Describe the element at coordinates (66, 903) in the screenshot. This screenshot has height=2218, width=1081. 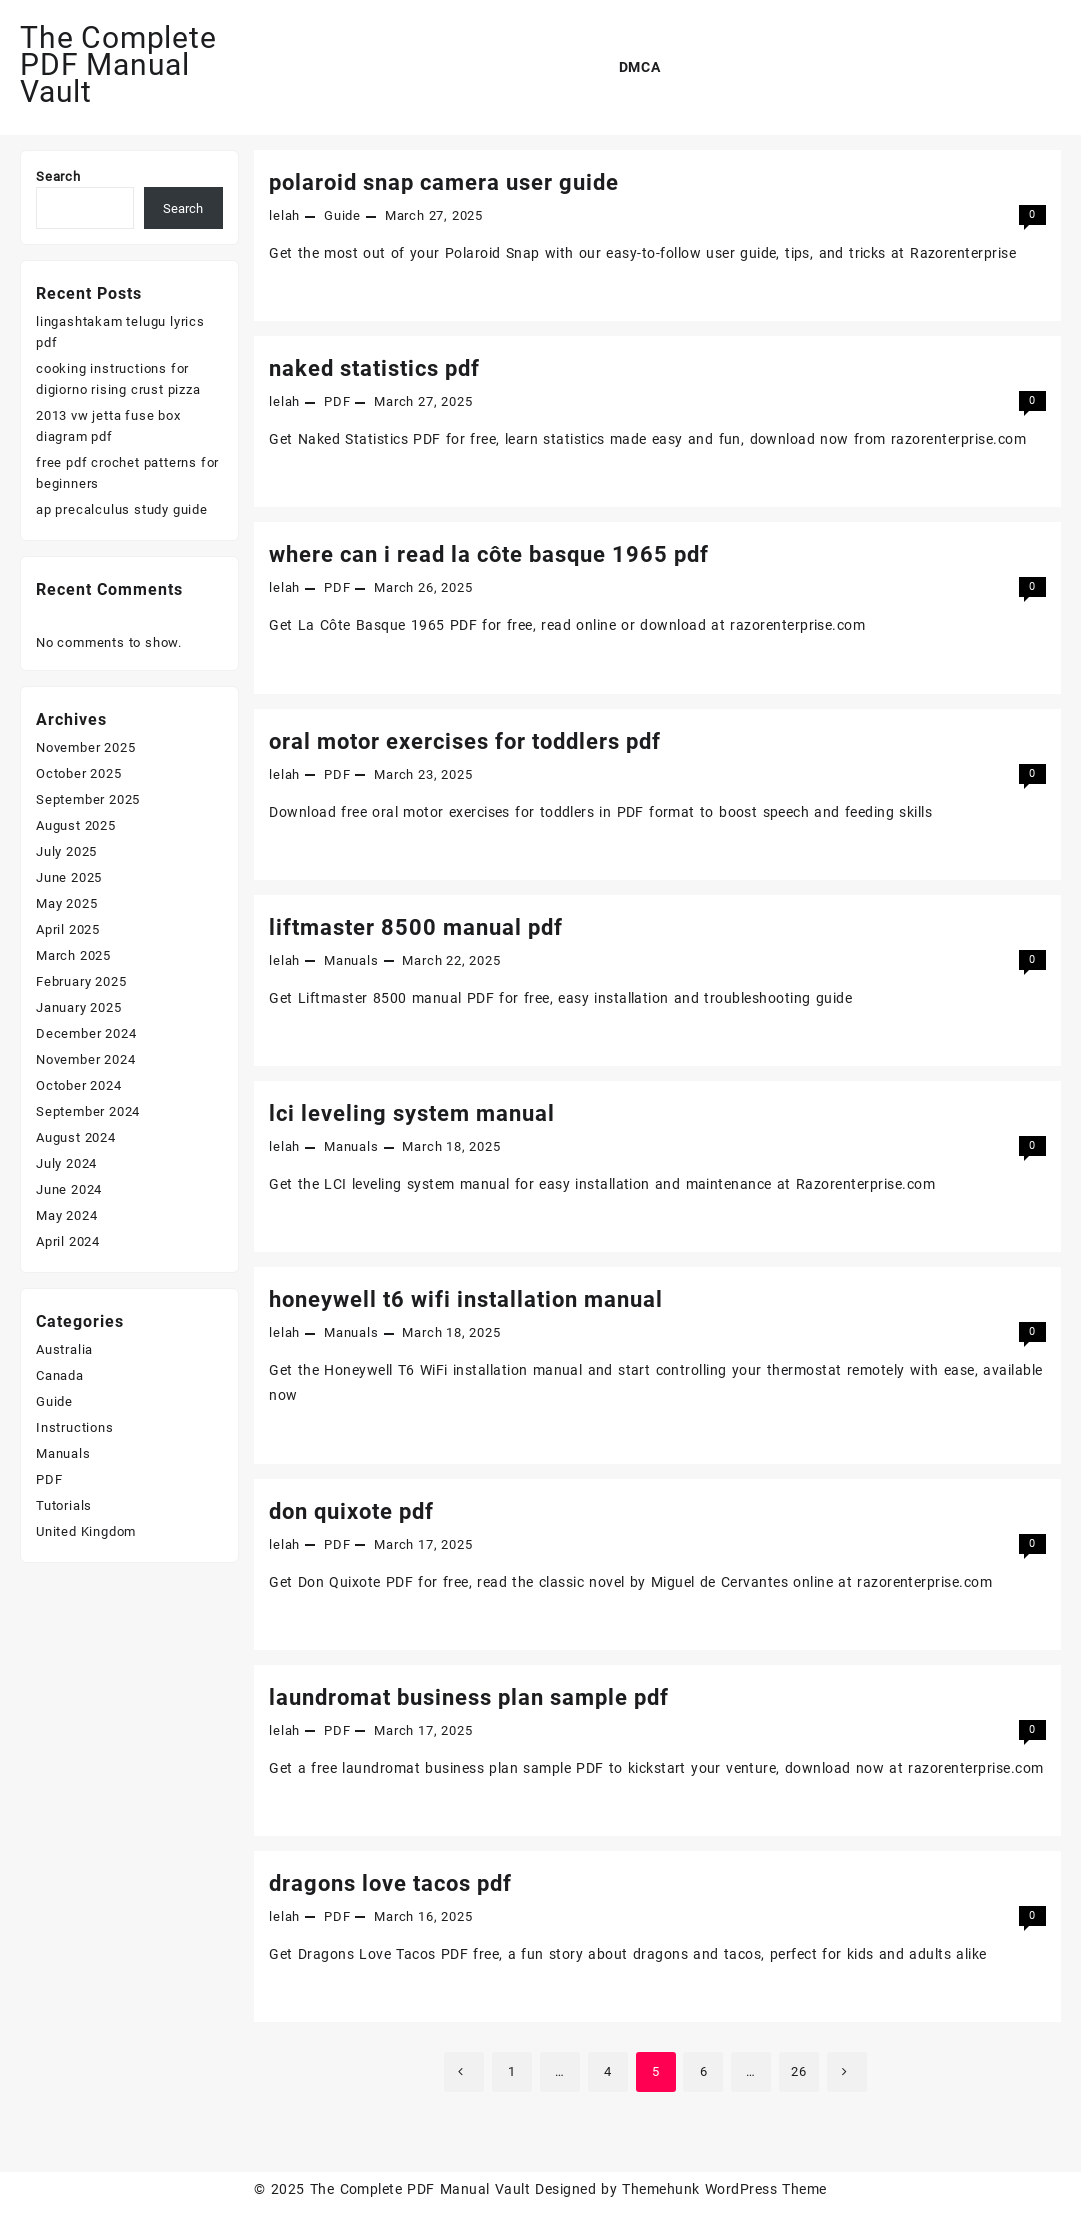
I see `May 2025` at that location.